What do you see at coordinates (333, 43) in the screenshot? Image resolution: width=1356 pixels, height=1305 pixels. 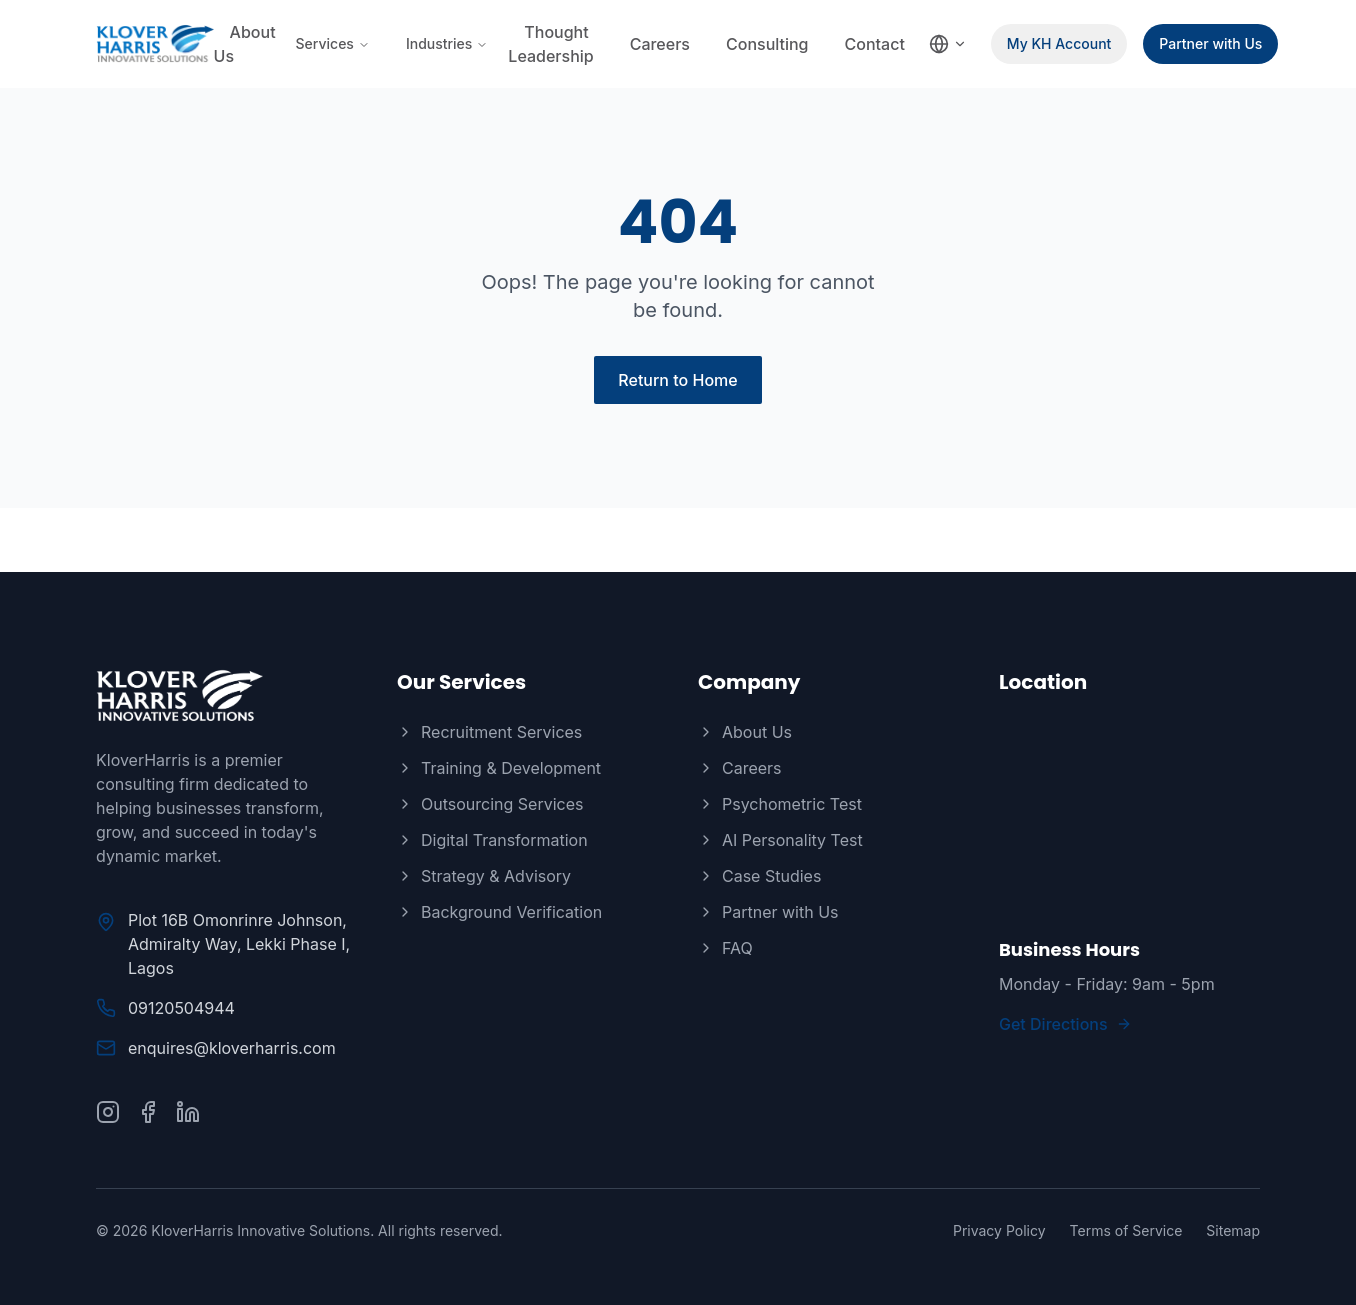 I see `Services` at bounding box center [333, 43].